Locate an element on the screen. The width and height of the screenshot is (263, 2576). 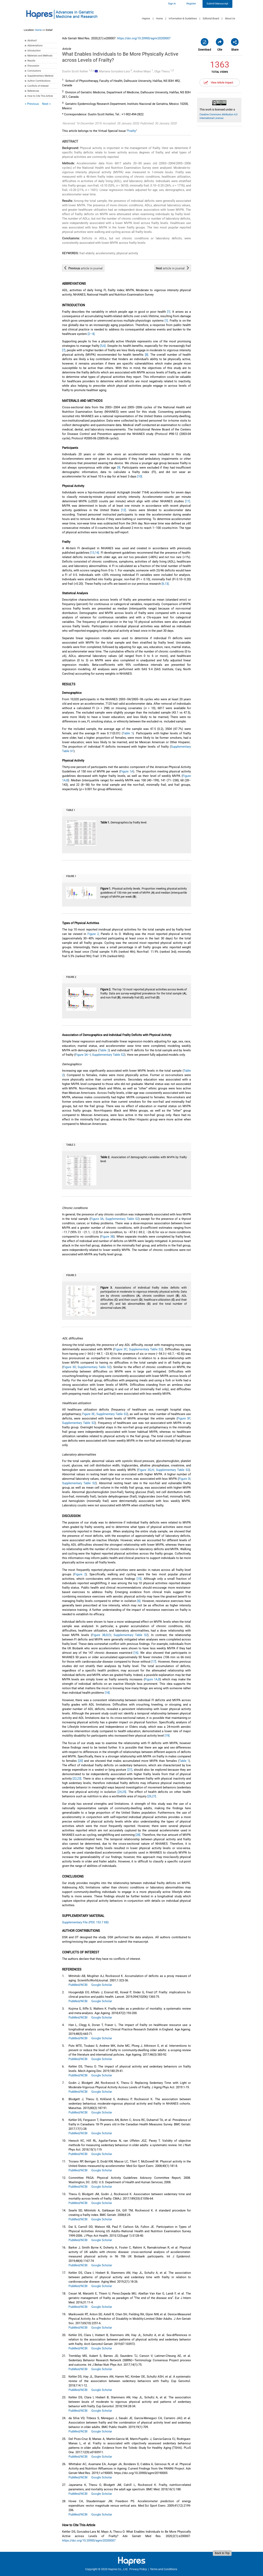
Submit Manuscript is located at coordinates (217, 3).